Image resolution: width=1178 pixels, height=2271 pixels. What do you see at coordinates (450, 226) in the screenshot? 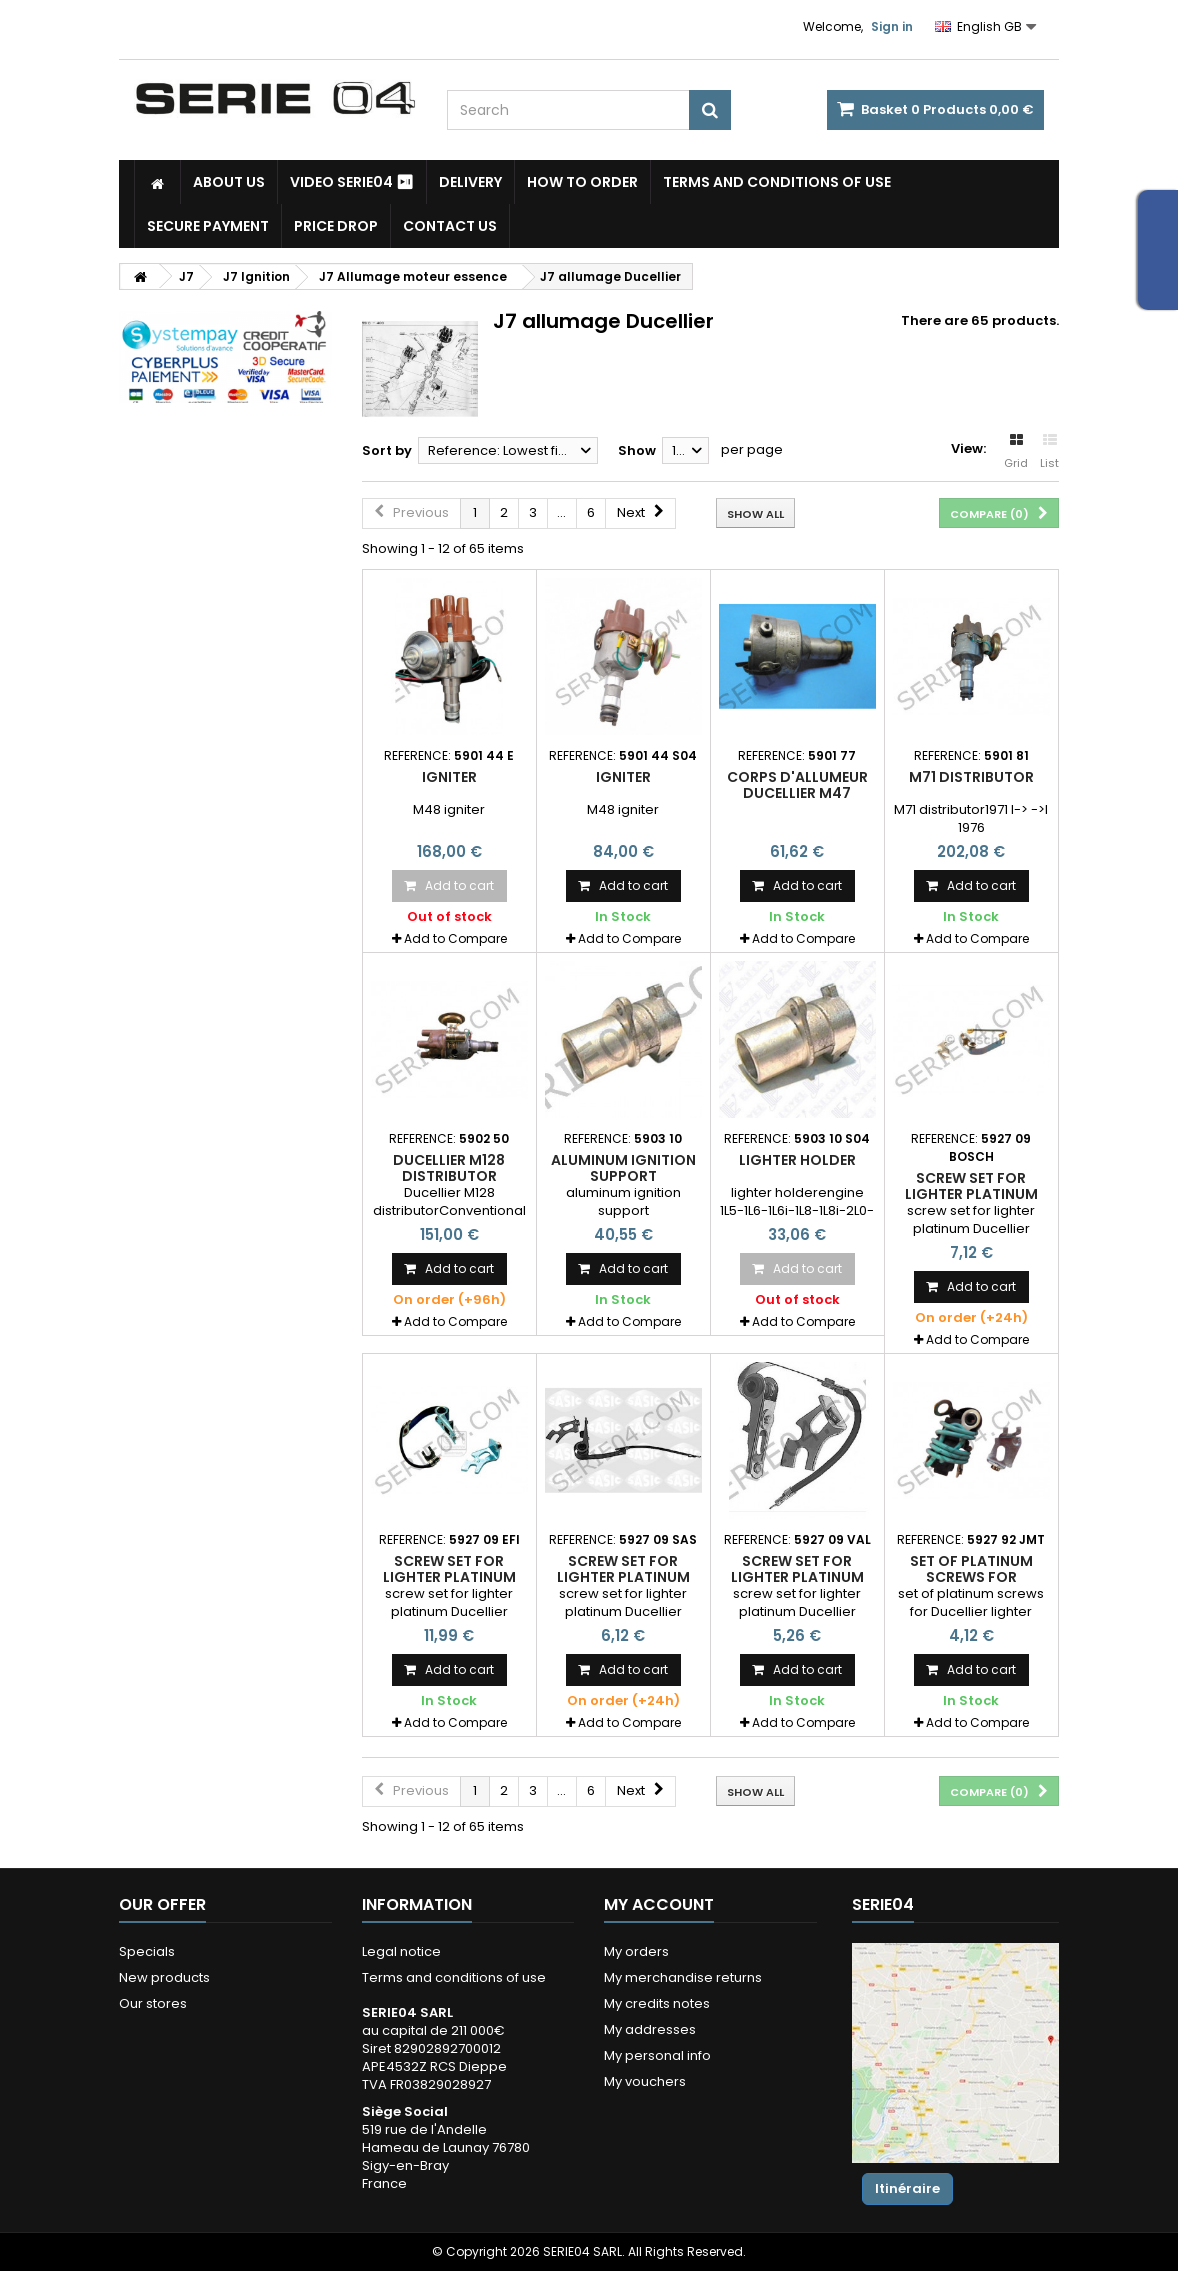
I see `Contact Us` at bounding box center [450, 226].